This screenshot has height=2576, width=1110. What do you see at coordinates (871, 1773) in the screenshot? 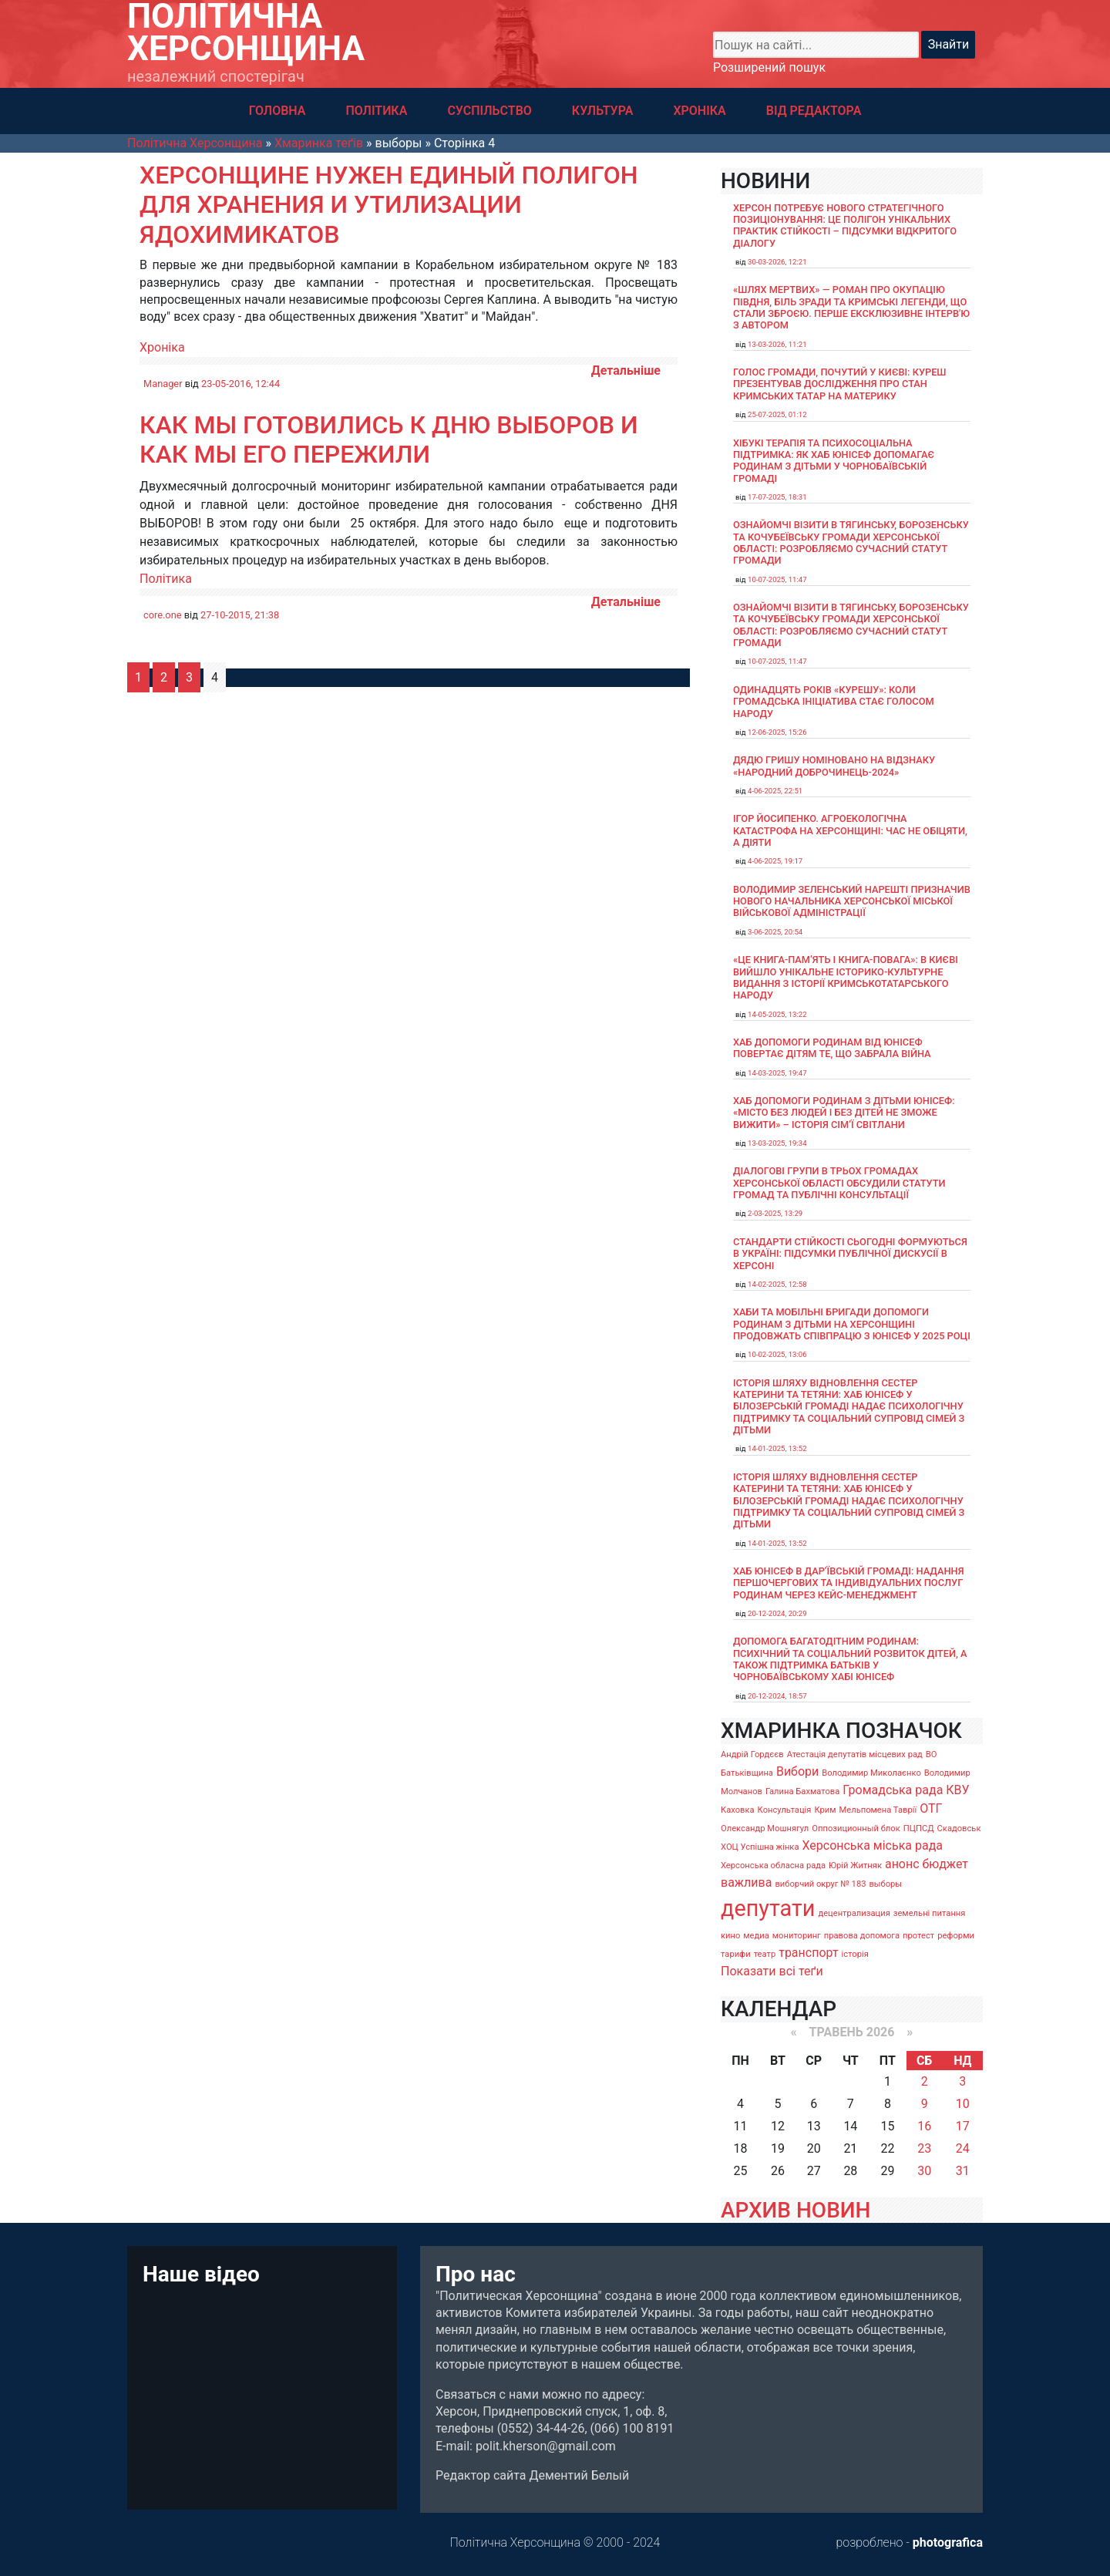
I see `Володимир Миколаєнко` at bounding box center [871, 1773].